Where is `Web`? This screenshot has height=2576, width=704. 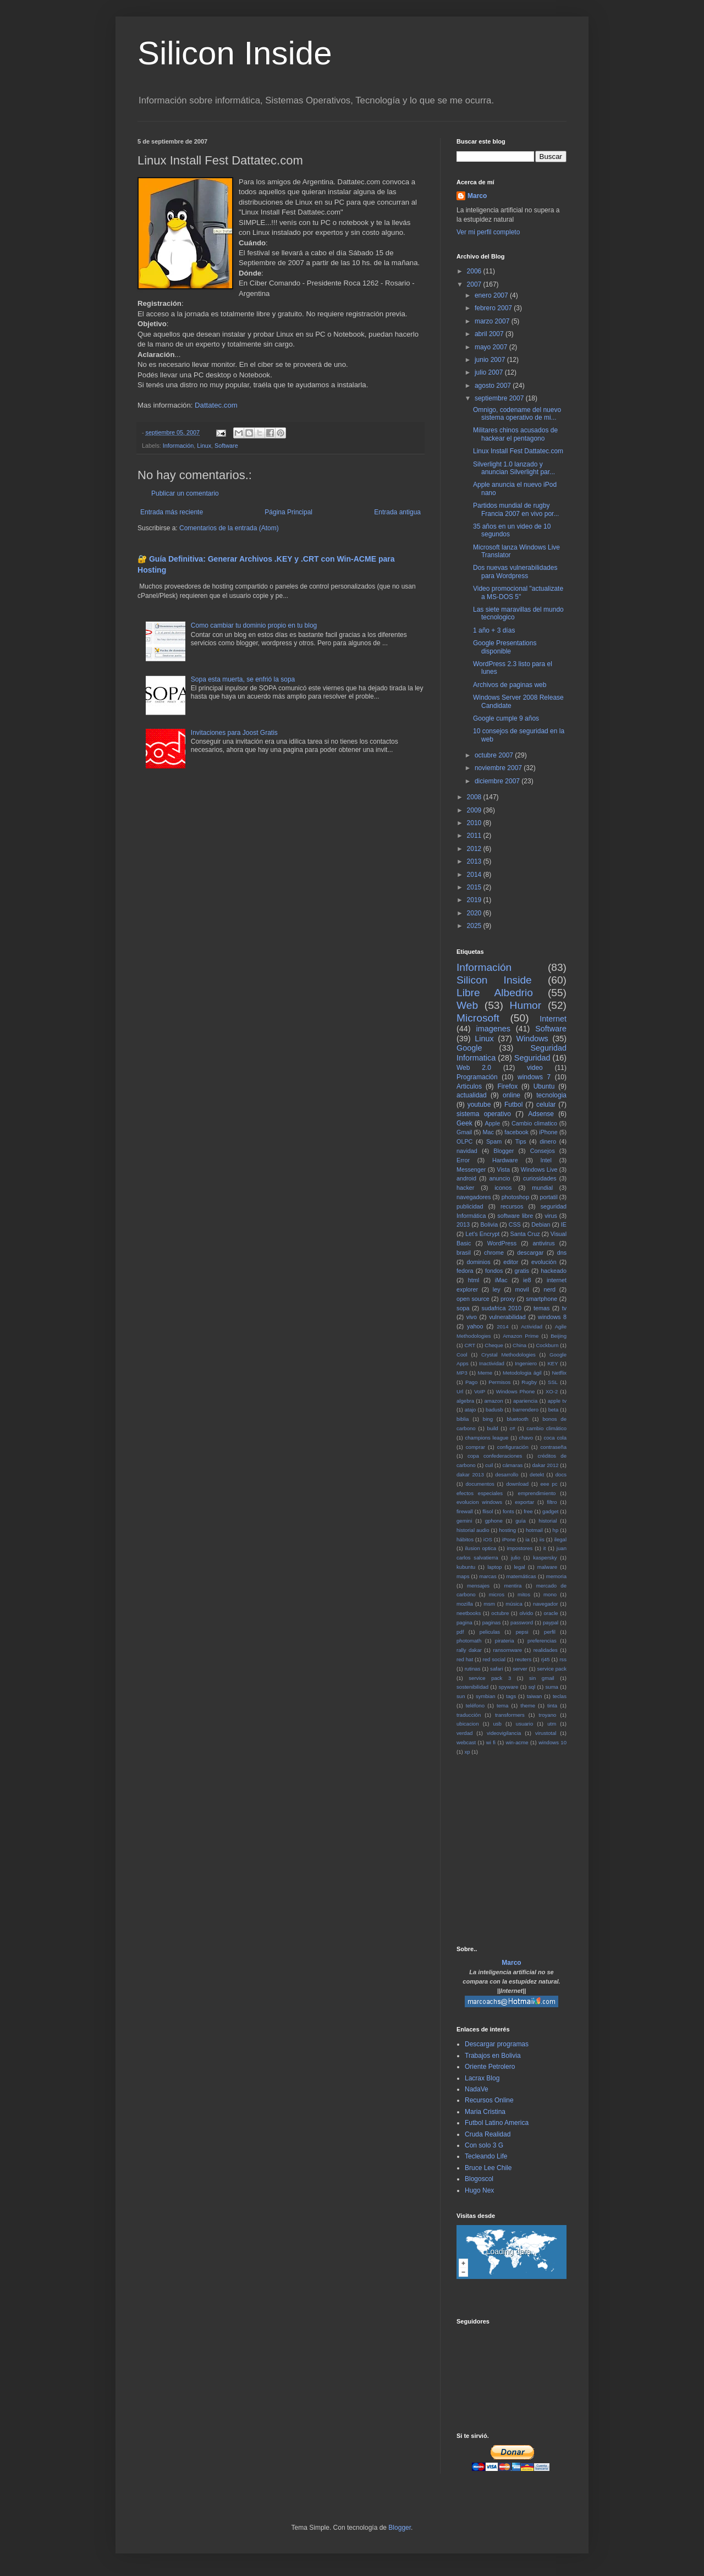
Web is located at coordinates (467, 1005).